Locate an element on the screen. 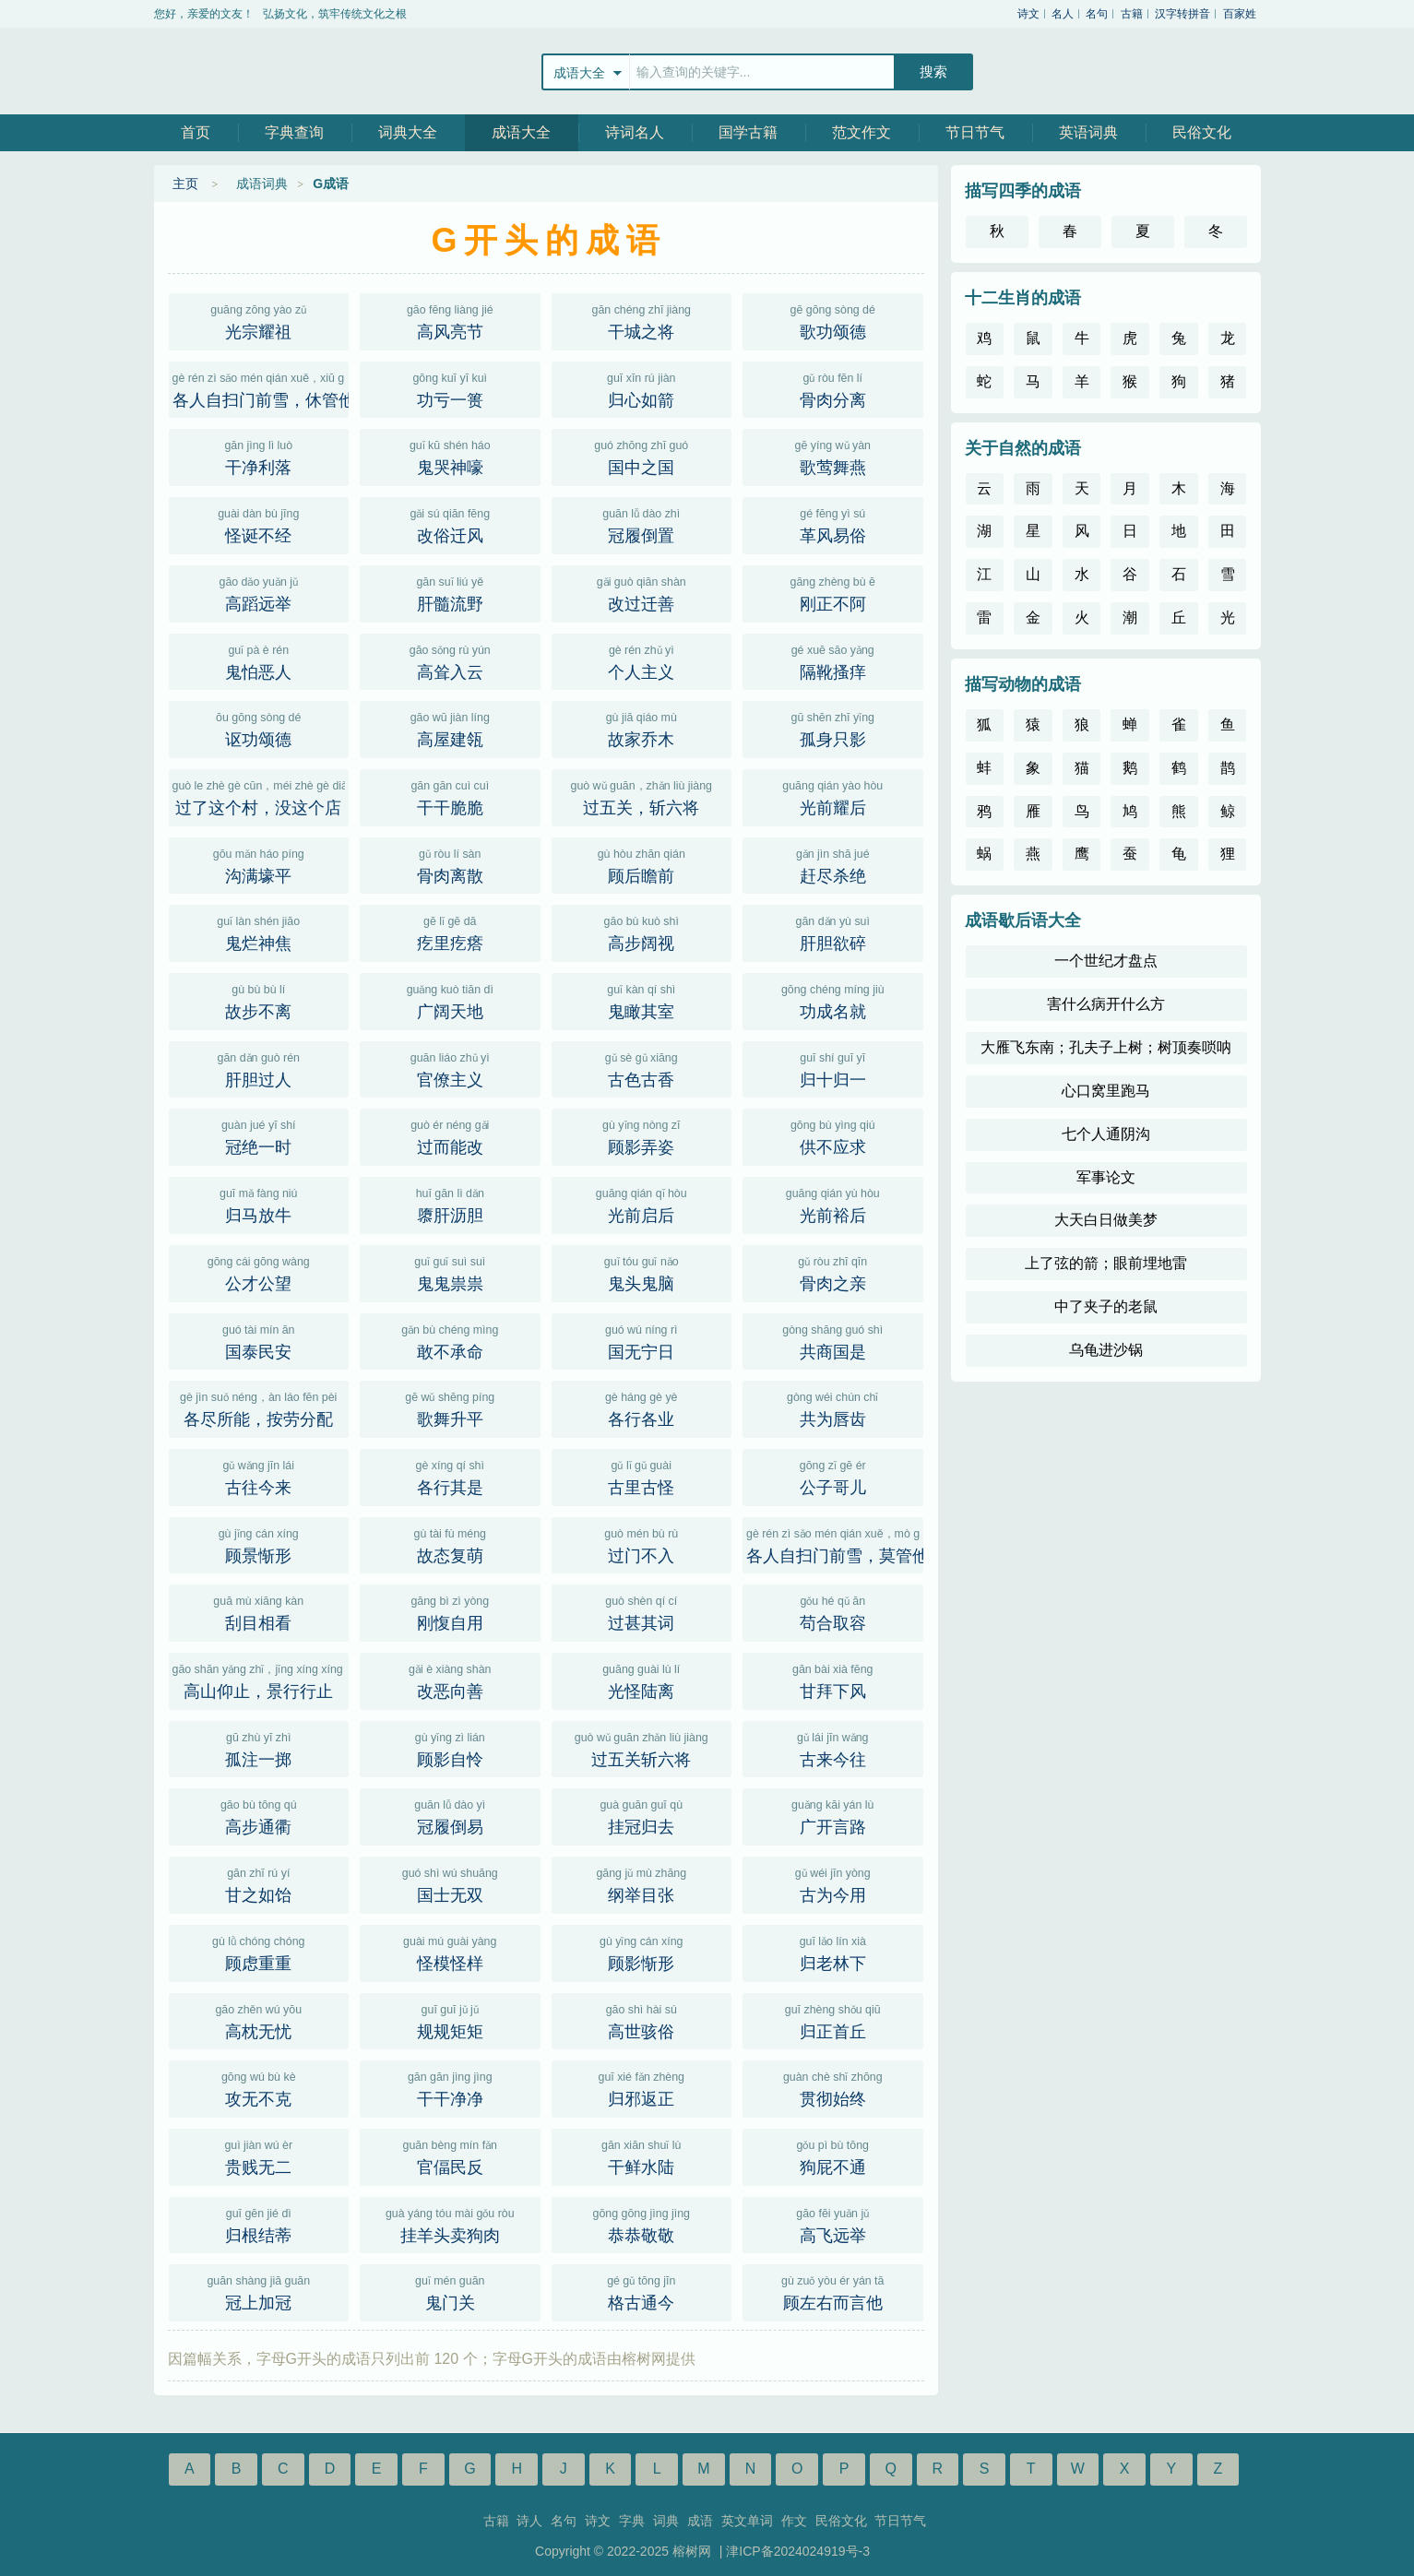 This screenshot has width=1414, height=2576. 苟合取容 is located at coordinates (833, 1611).